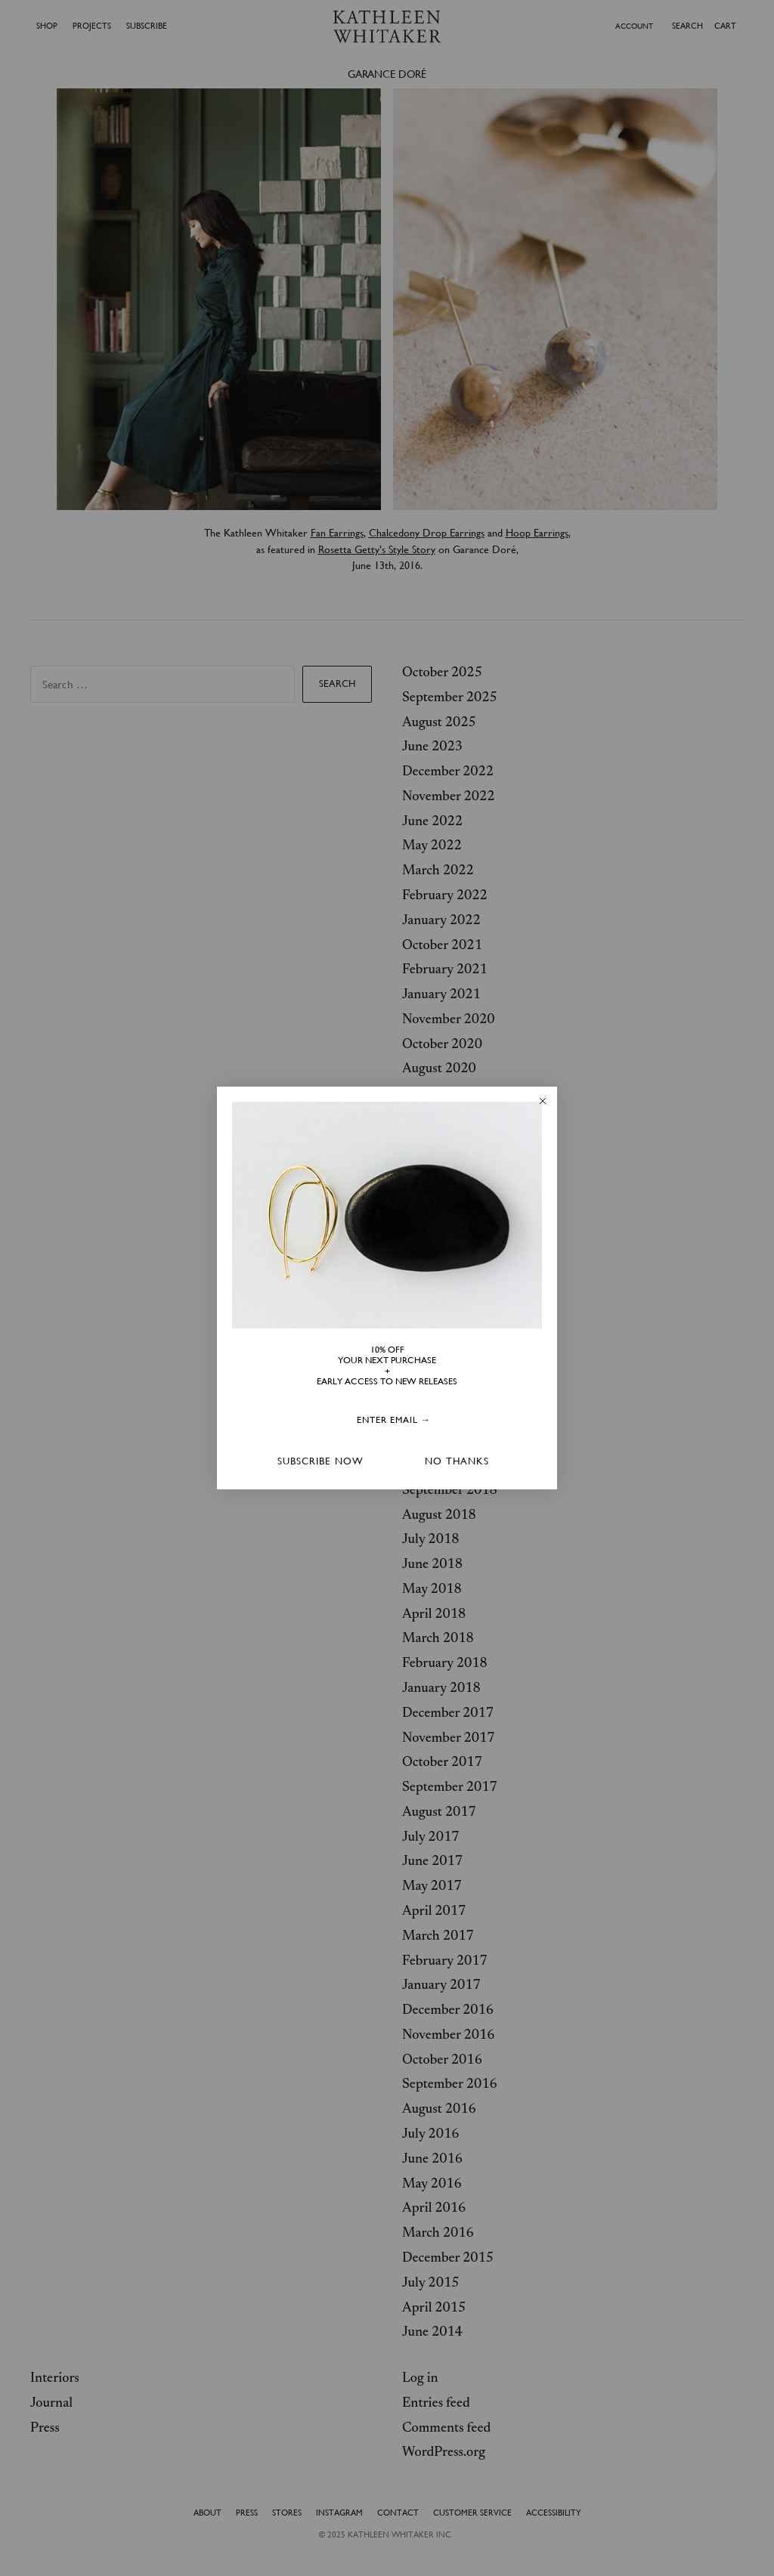 The height and width of the screenshot is (2576, 774). I want to click on NO THANKS, so click(457, 1461).